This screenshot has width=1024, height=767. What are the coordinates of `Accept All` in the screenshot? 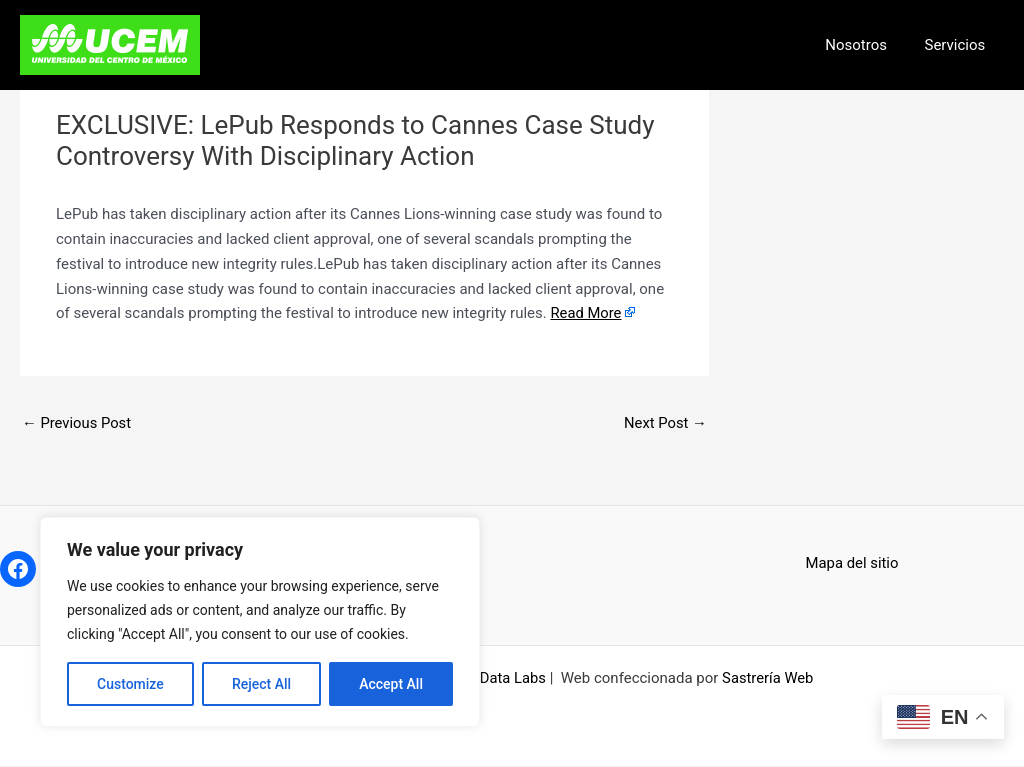 It's located at (391, 684).